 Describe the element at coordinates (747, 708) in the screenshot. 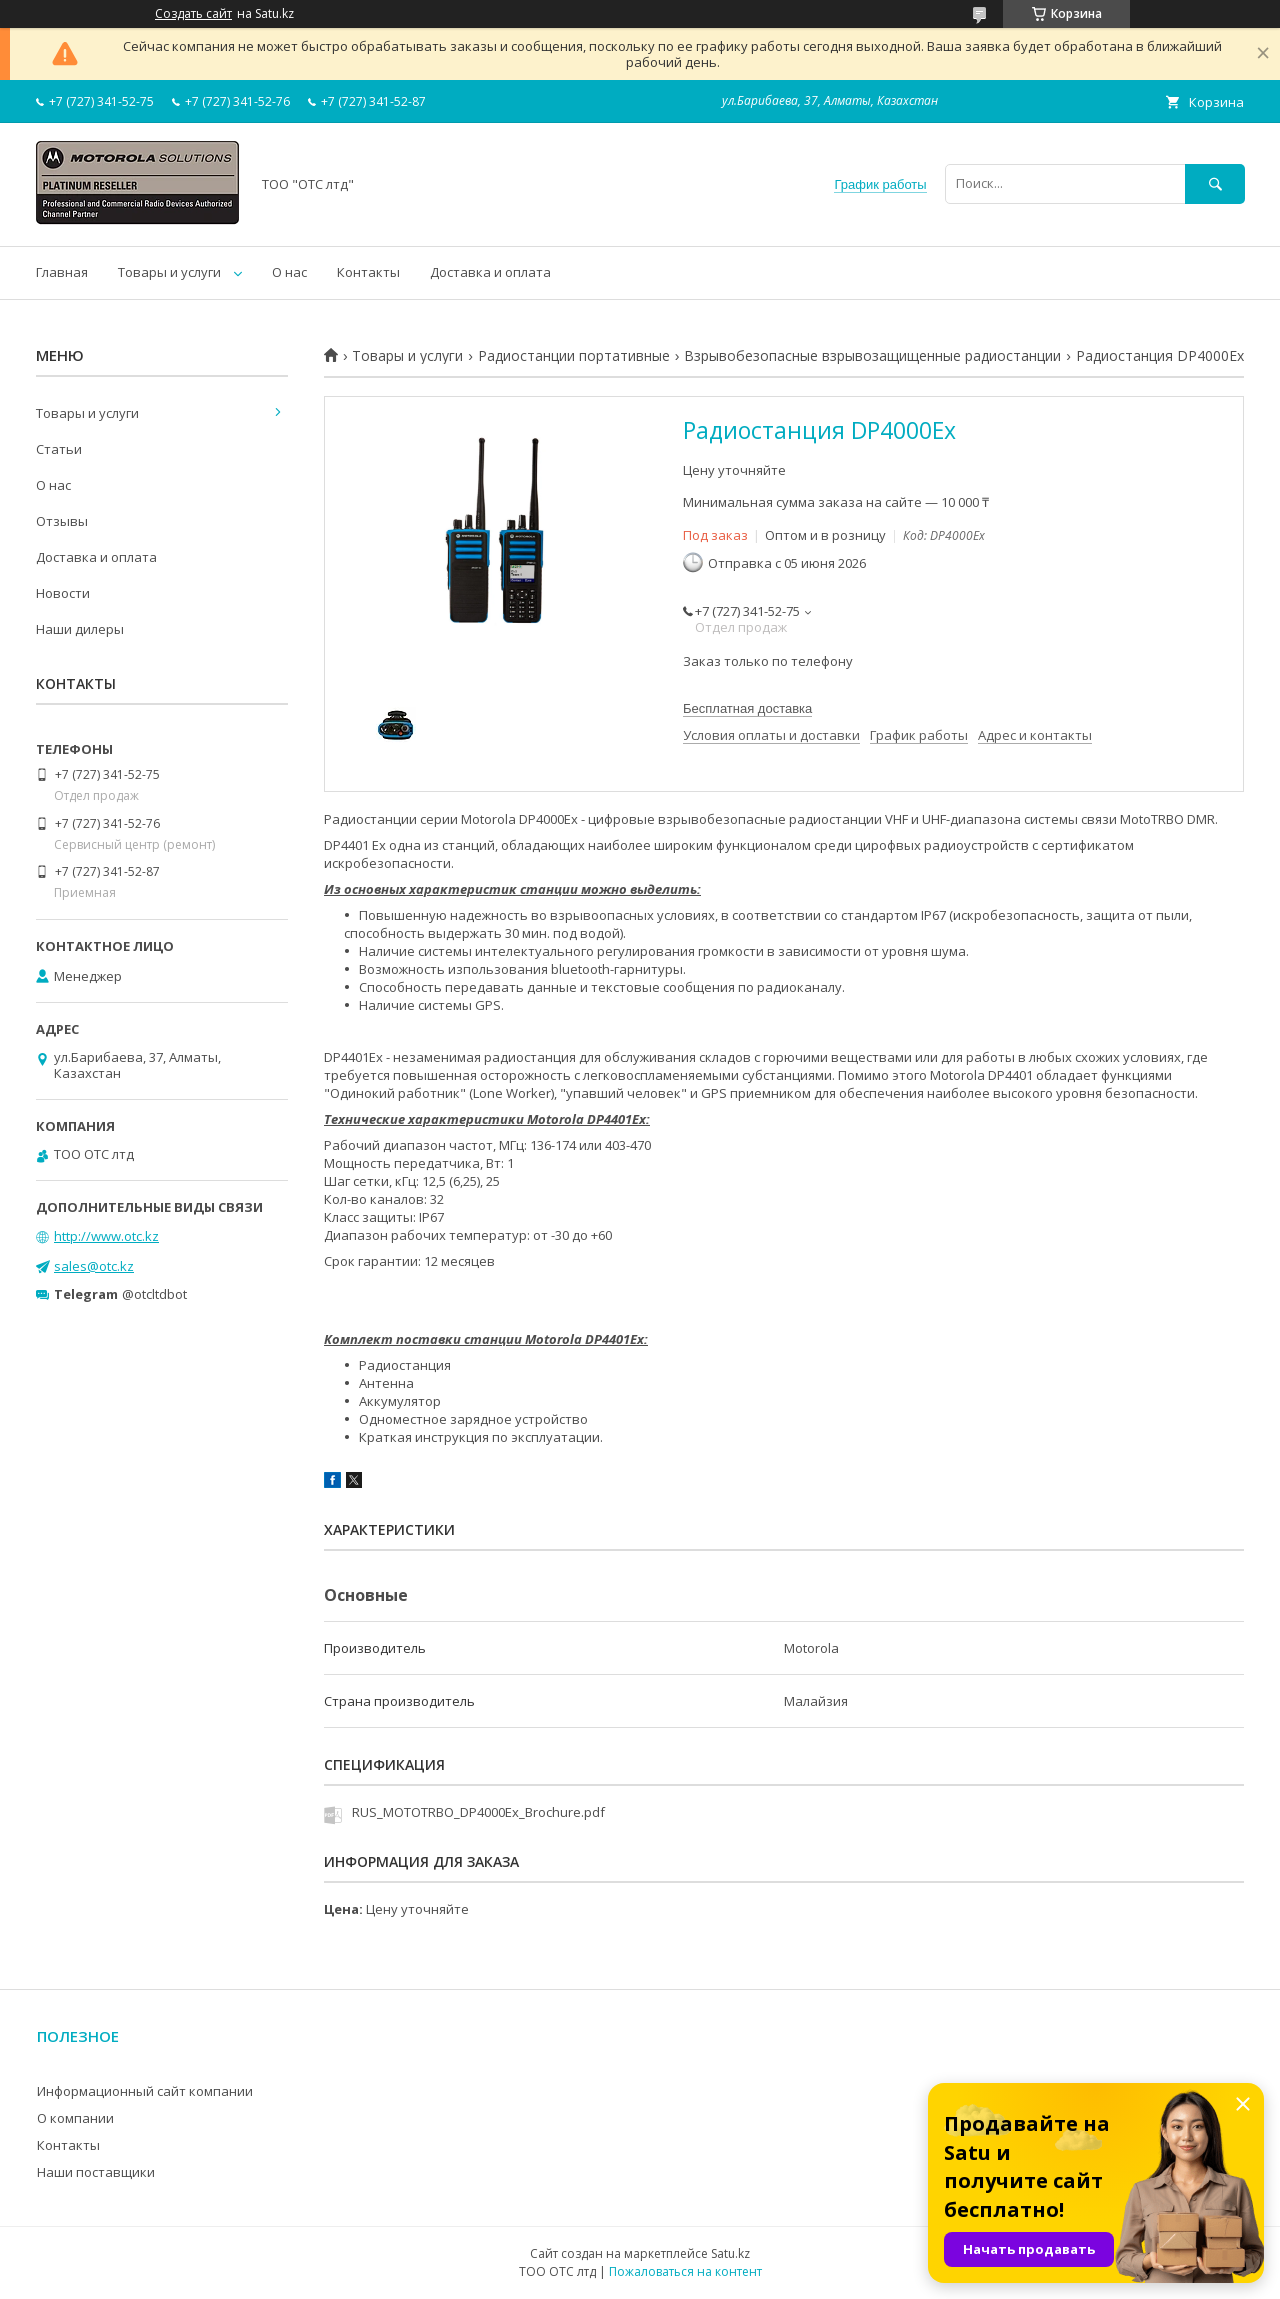

I see `Бесплатная доставка` at that location.